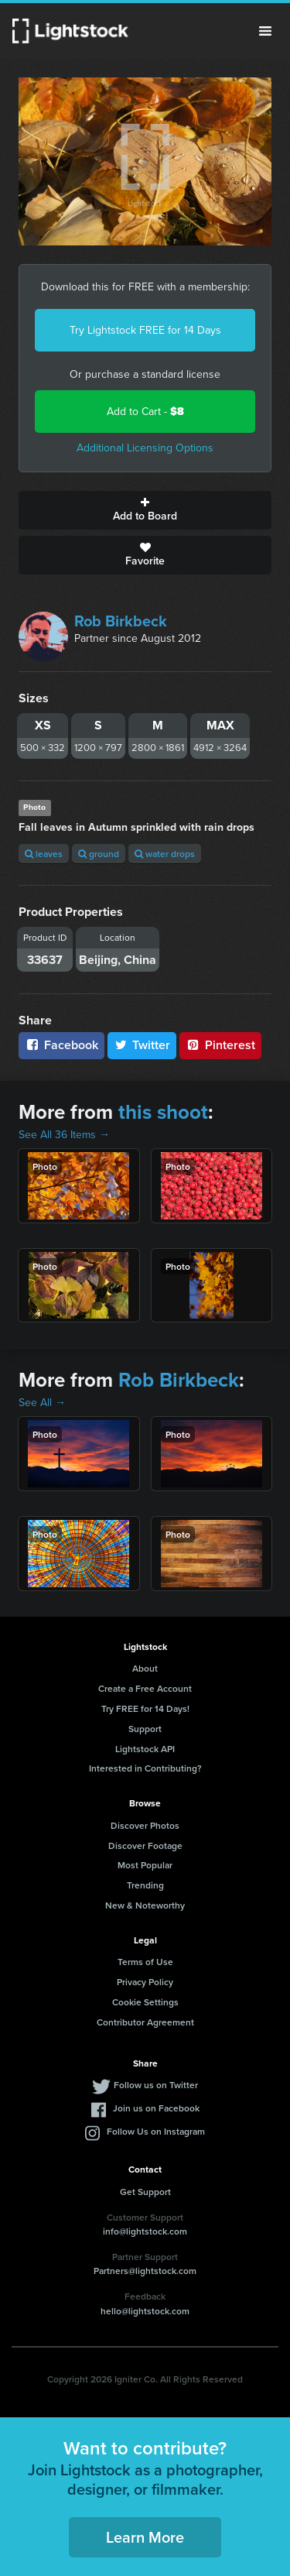 The height and width of the screenshot is (2576, 290). Describe the element at coordinates (156, 2131) in the screenshot. I see `Follow Us on Instagram` at that location.